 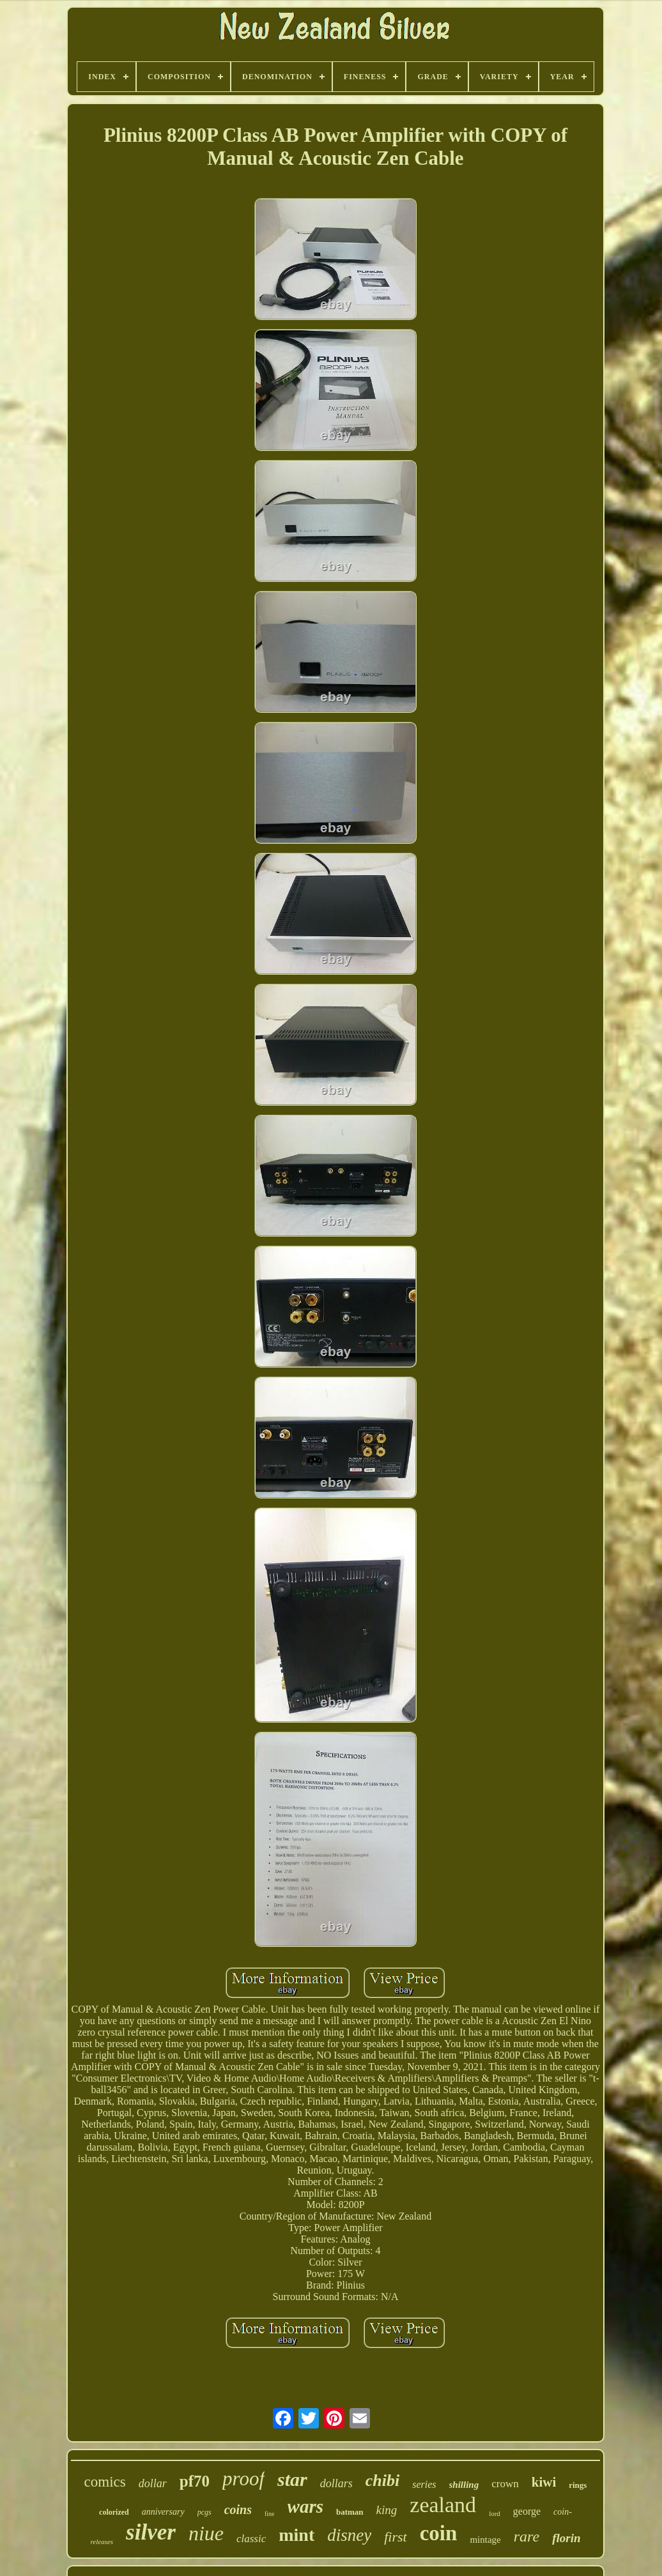 What do you see at coordinates (204, 2512) in the screenshot?
I see `pcgs` at bounding box center [204, 2512].